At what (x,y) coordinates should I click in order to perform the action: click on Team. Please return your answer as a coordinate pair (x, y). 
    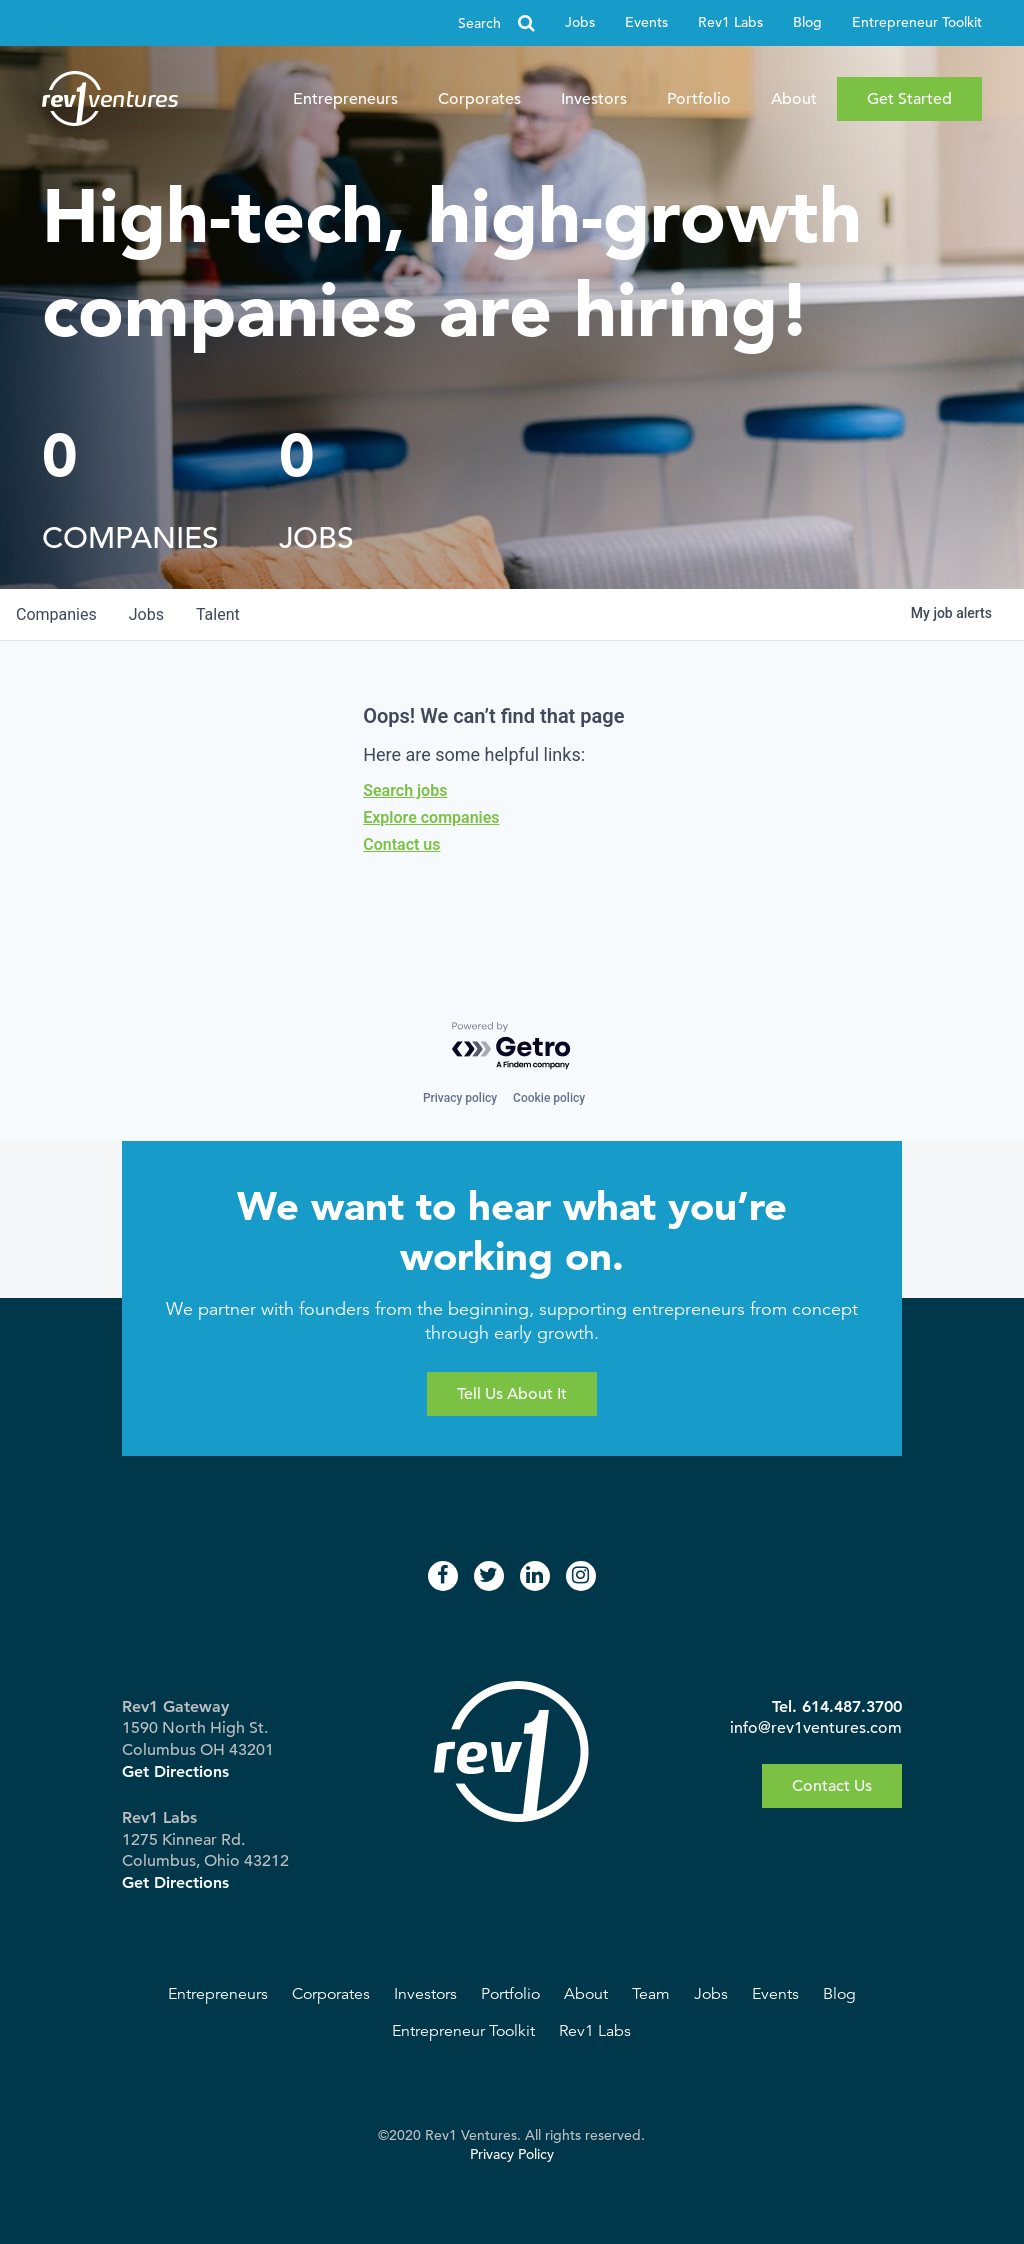
    Looking at the image, I should click on (651, 1994).